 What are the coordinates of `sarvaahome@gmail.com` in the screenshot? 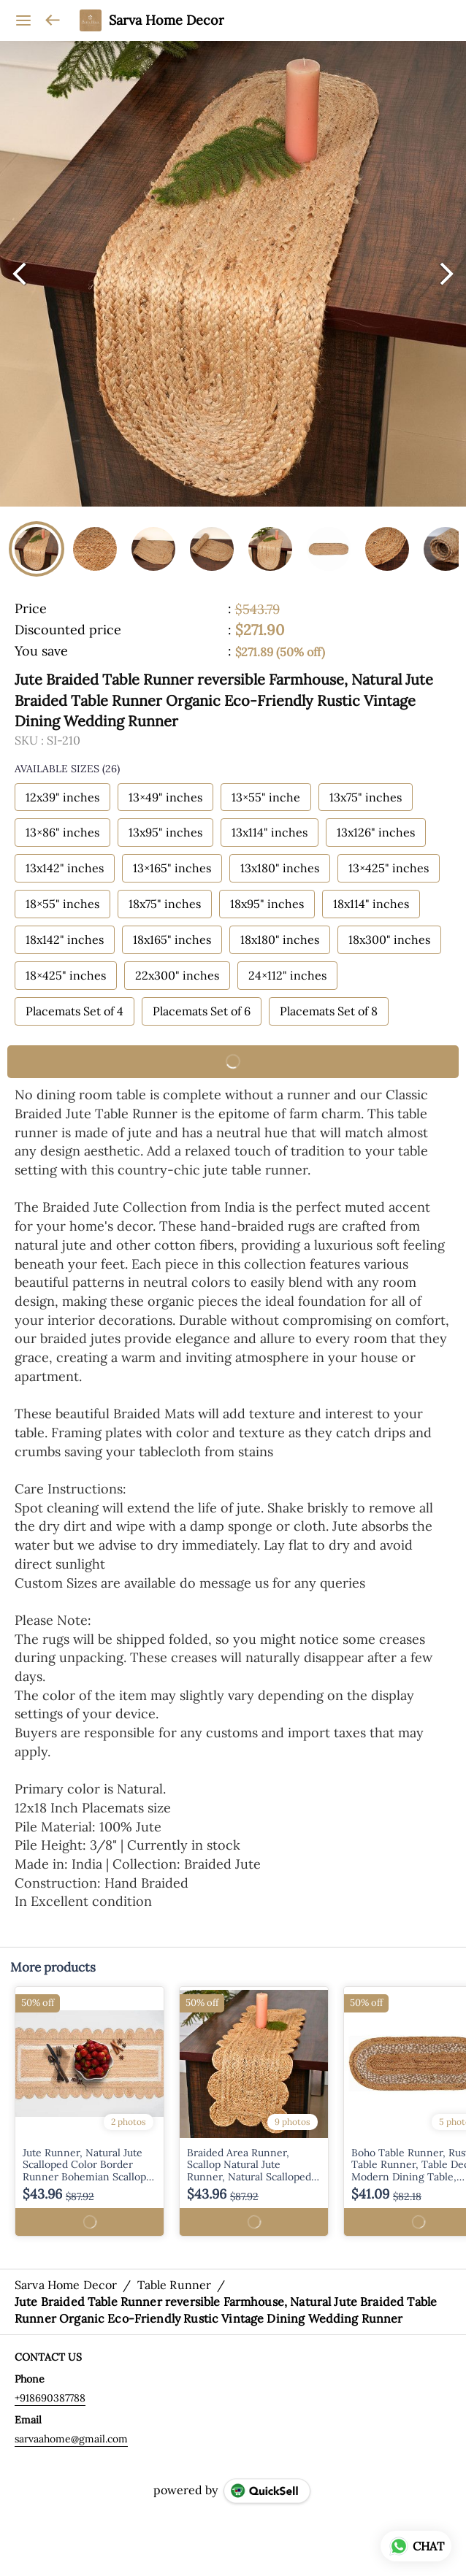 It's located at (71, 2438).